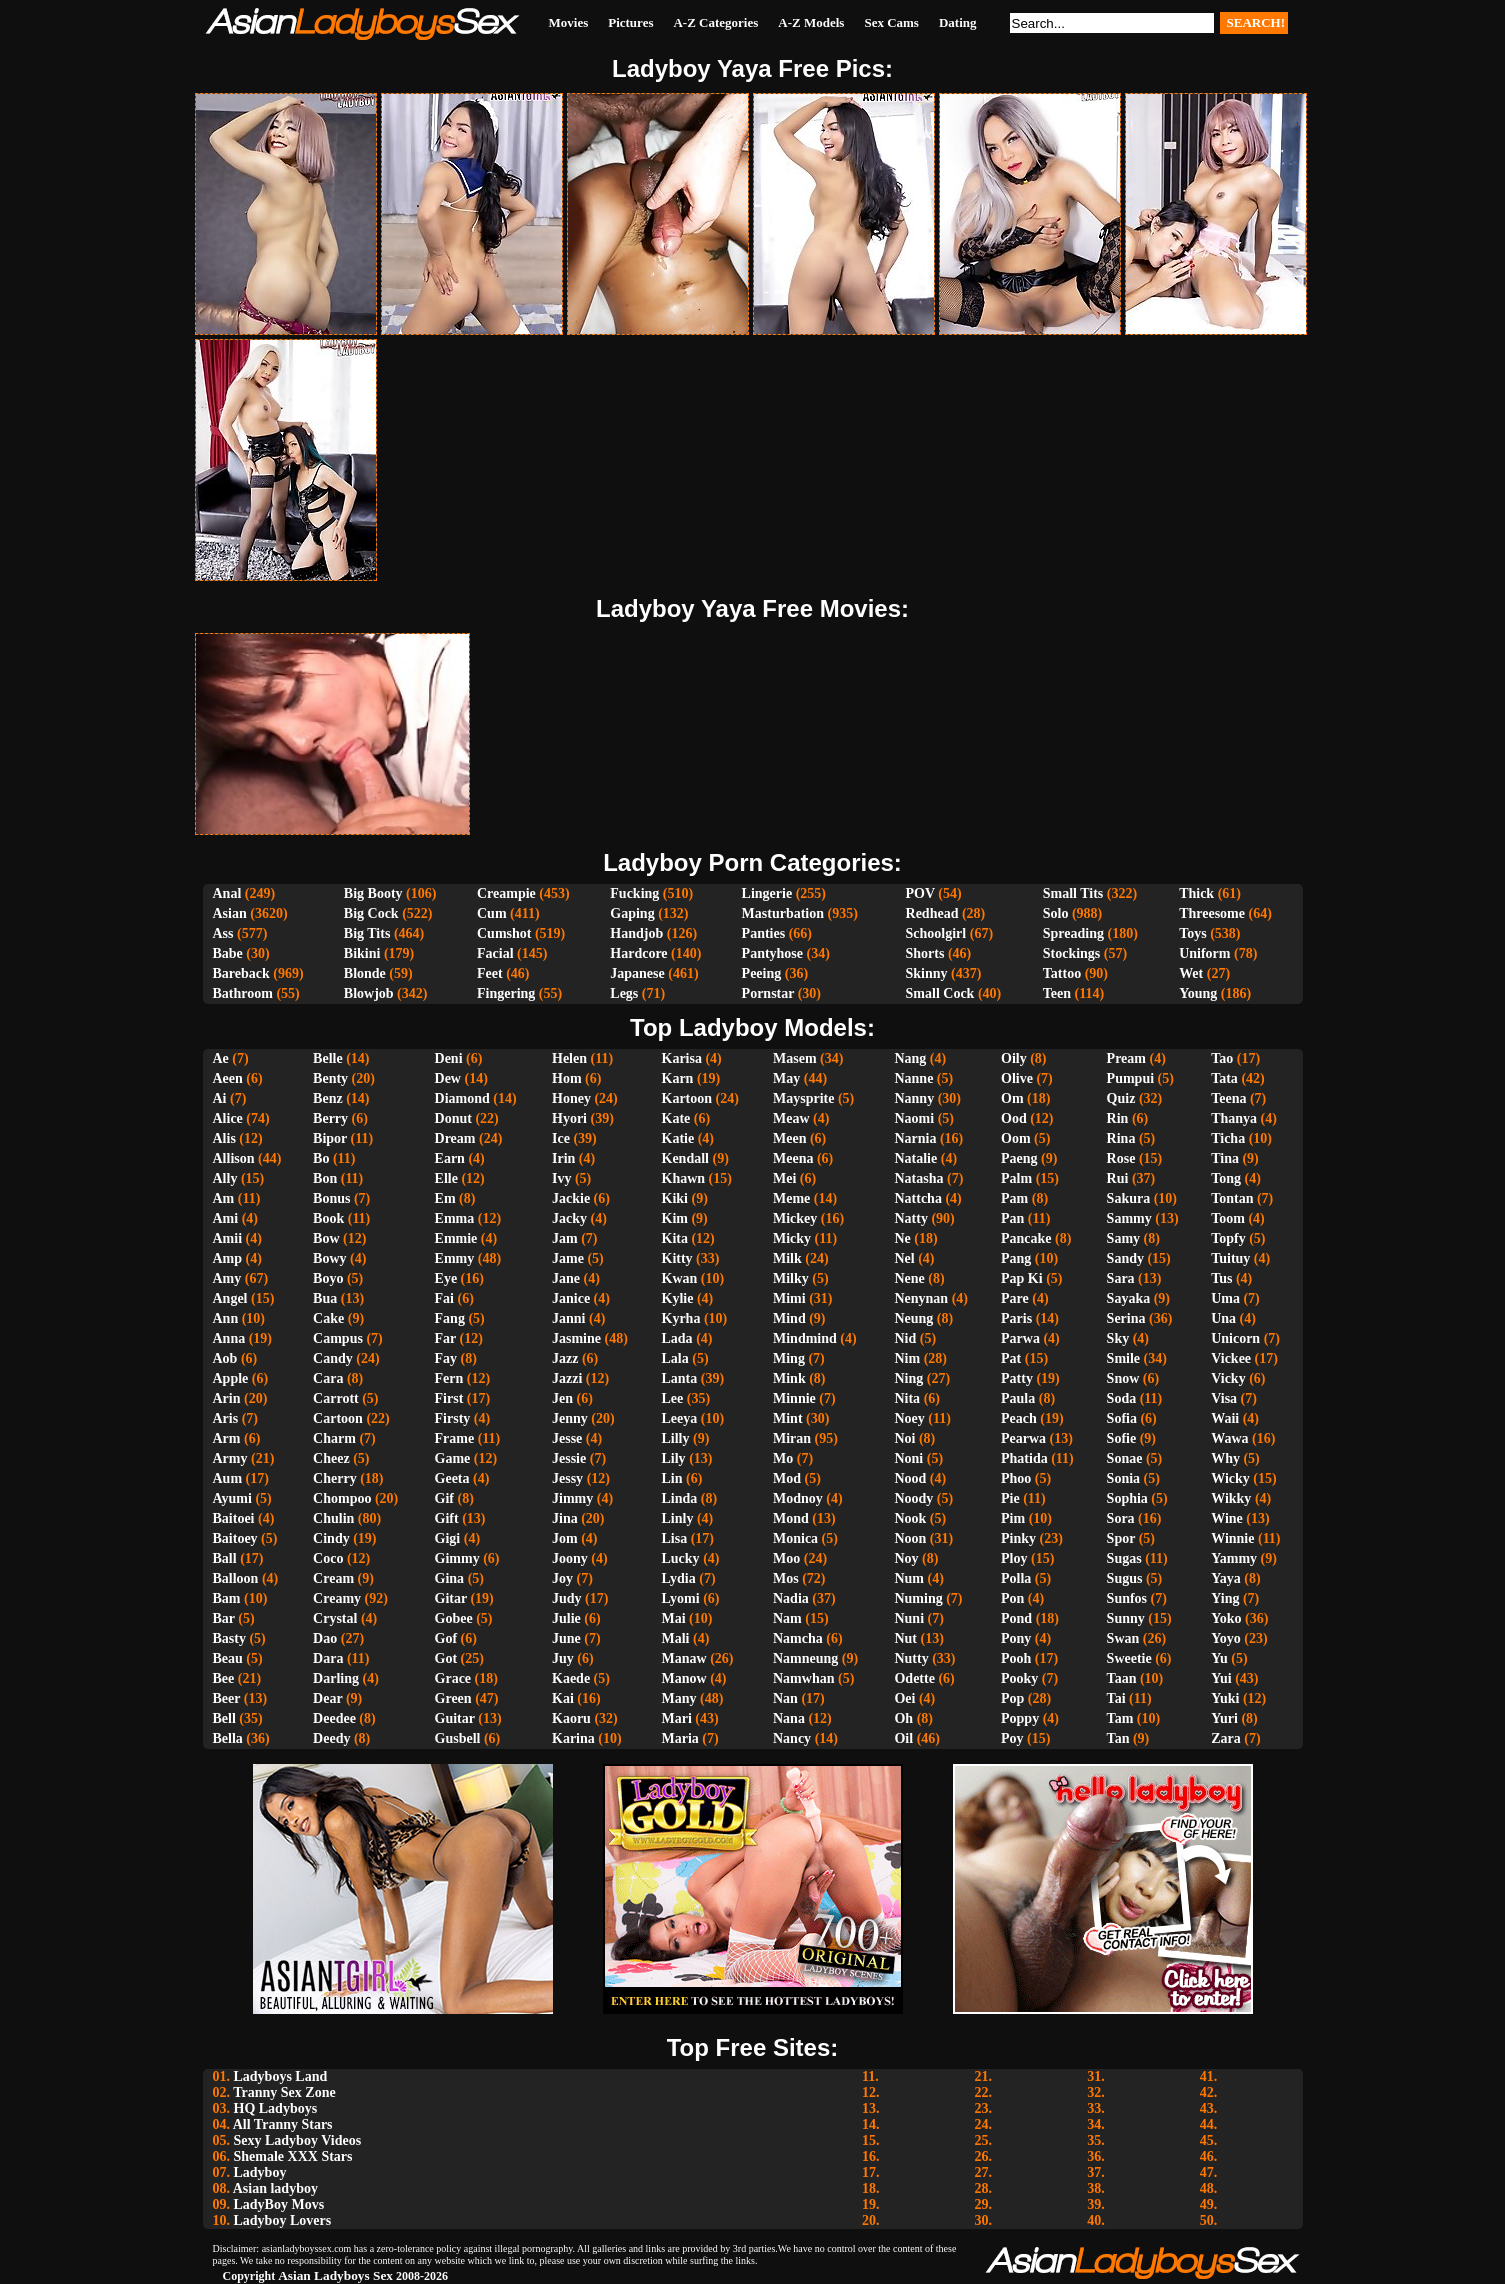  I want to click on Uma, so click(1225, 1298).